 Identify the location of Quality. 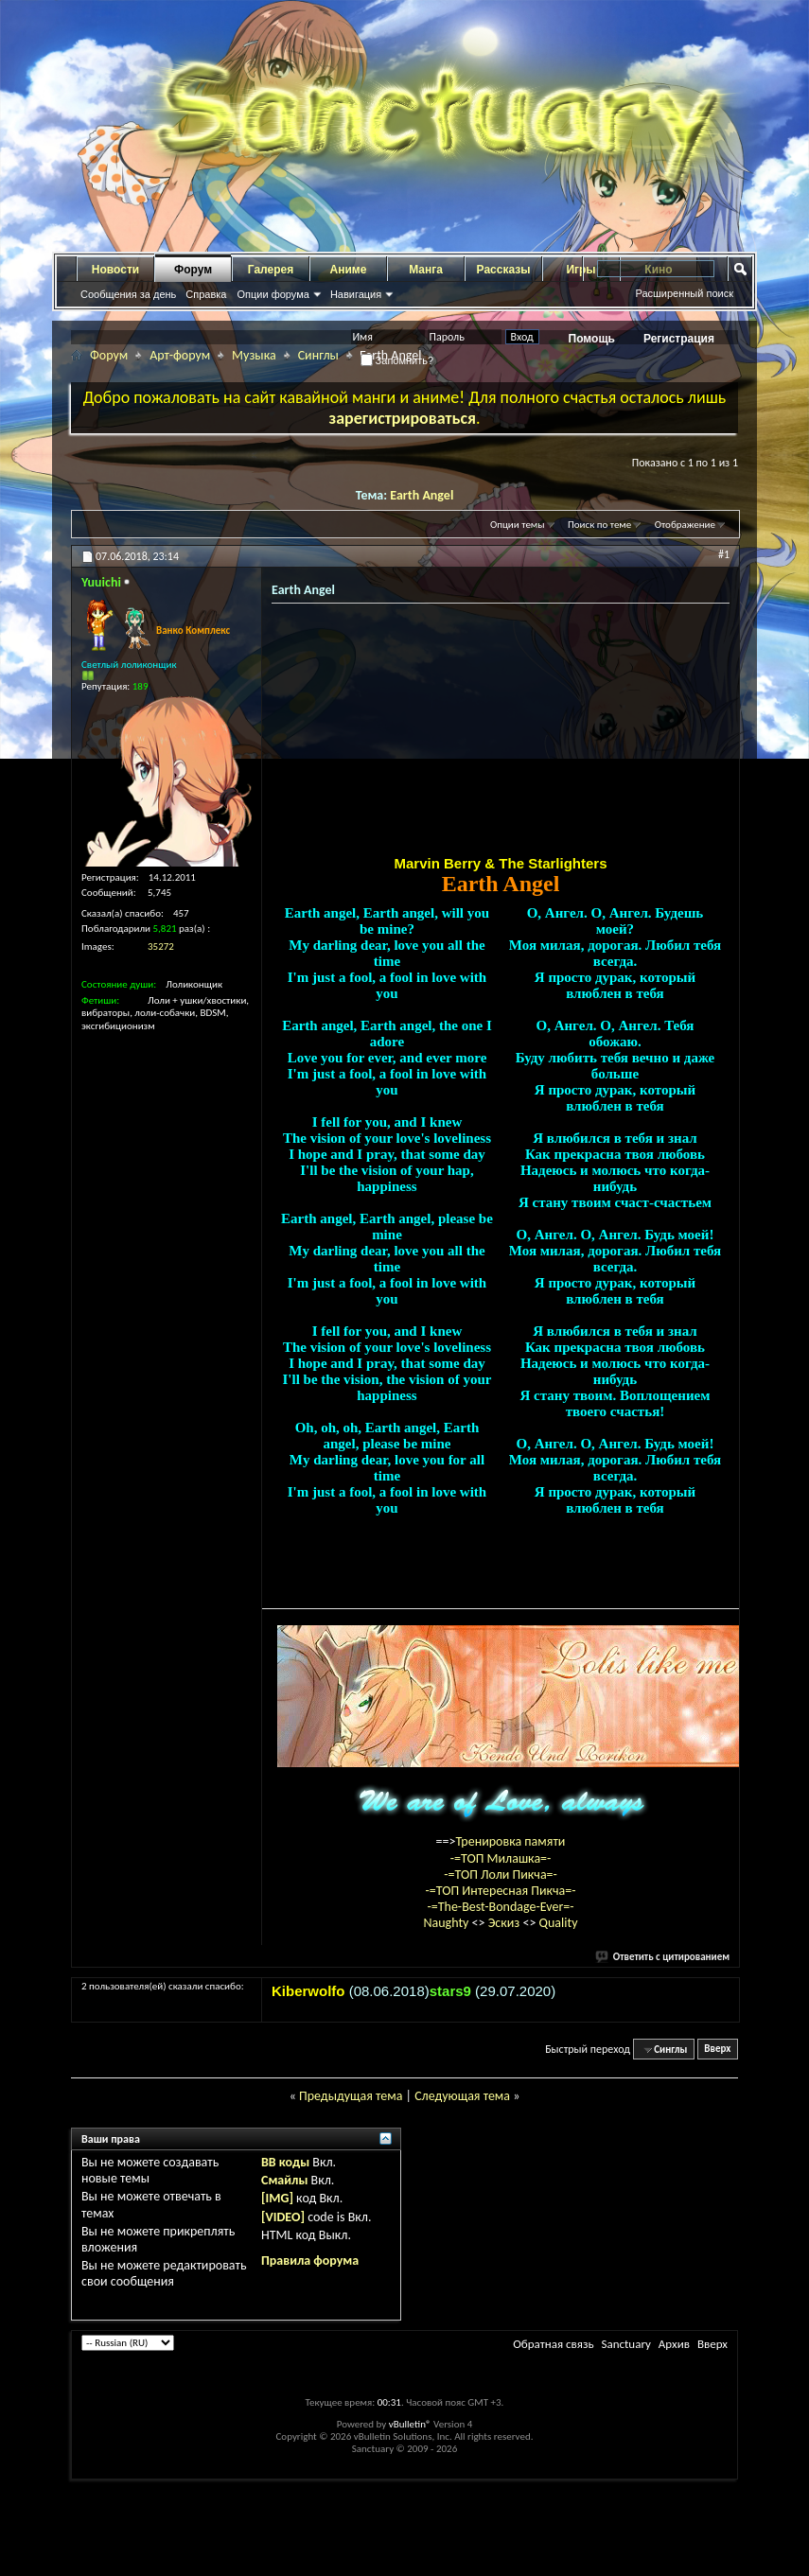
(558, 1923).